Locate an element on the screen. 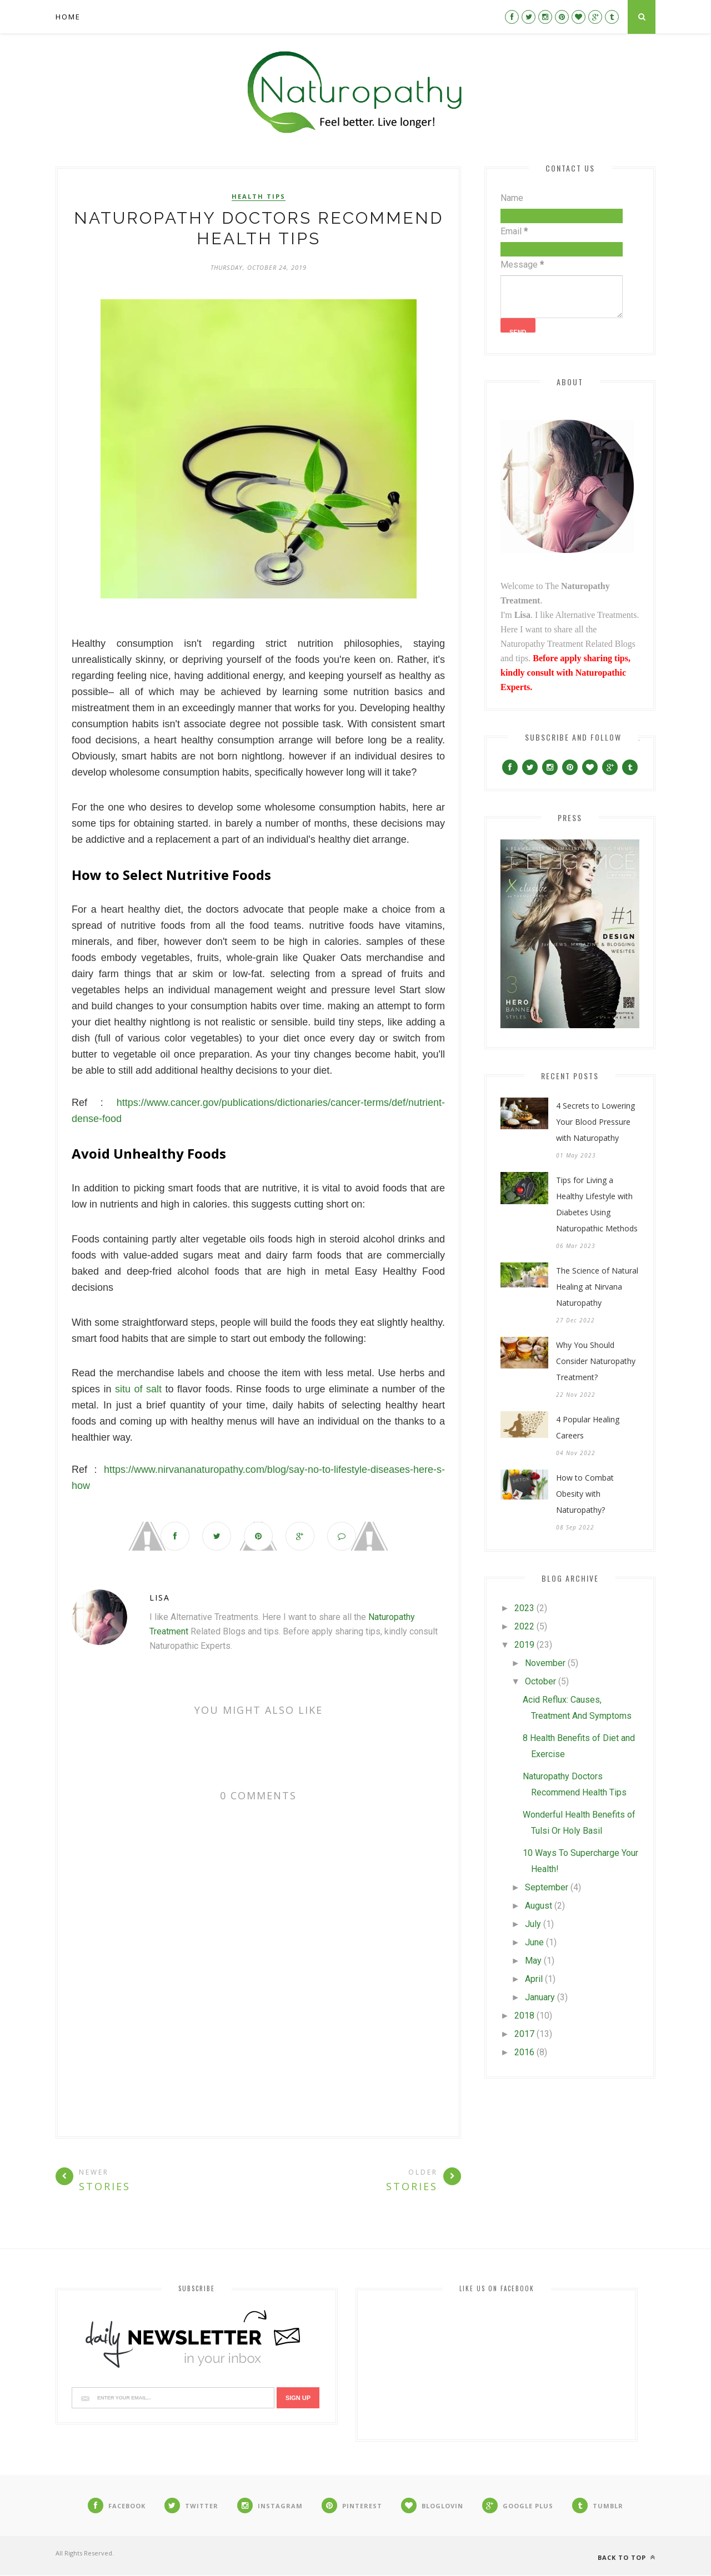 The width and height of the screenshot is (711, 2576). Lisa is located at coordinates (159, 1597).